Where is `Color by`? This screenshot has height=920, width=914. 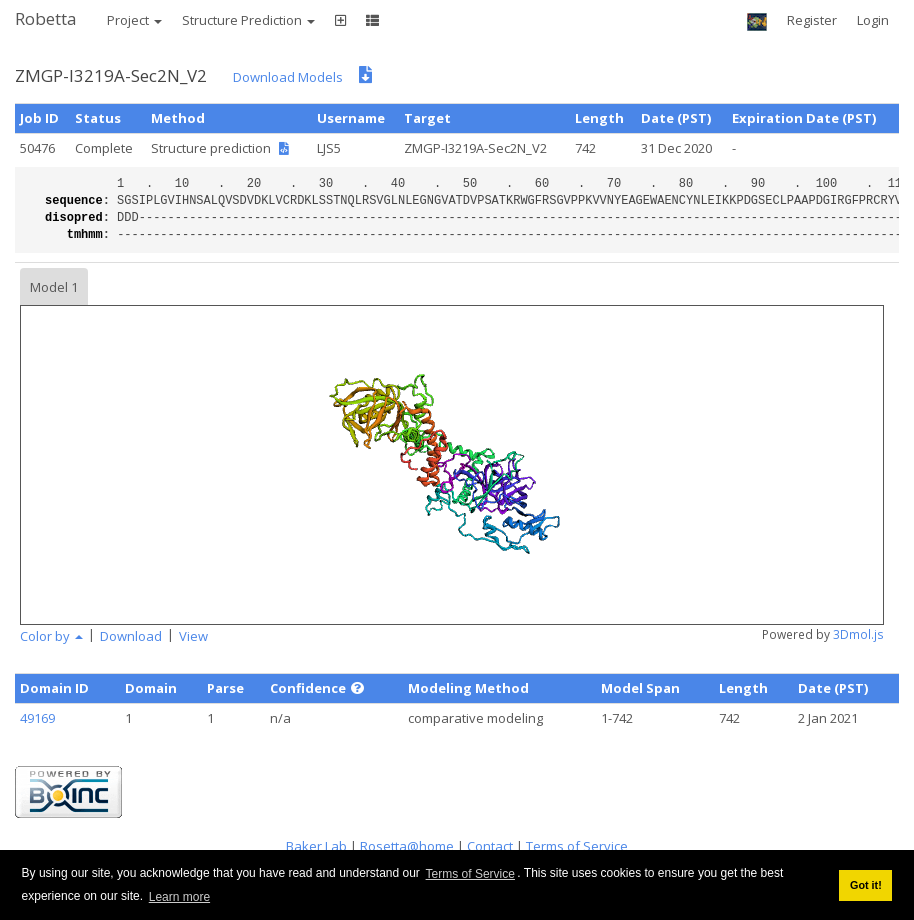 Color by is located at coordinates (51, 636).